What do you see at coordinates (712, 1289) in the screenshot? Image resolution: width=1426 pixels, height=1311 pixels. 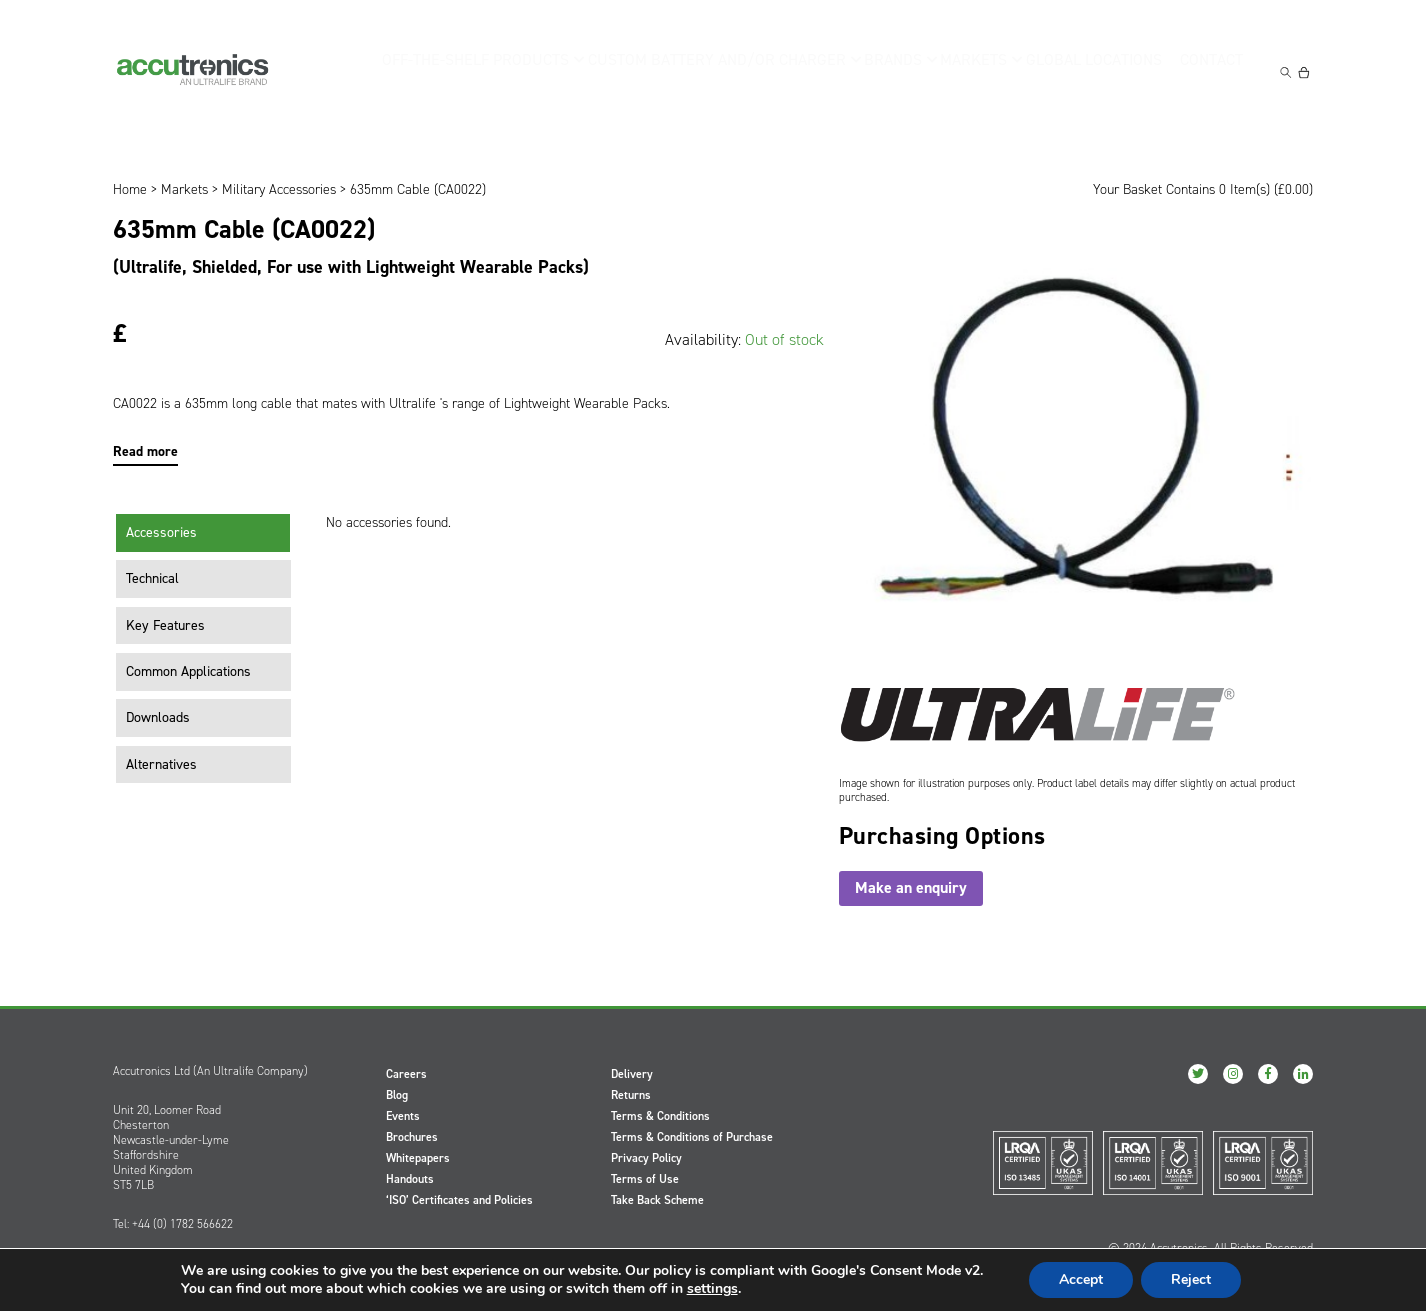 I see `settings` at bounding box center [712, 1289].